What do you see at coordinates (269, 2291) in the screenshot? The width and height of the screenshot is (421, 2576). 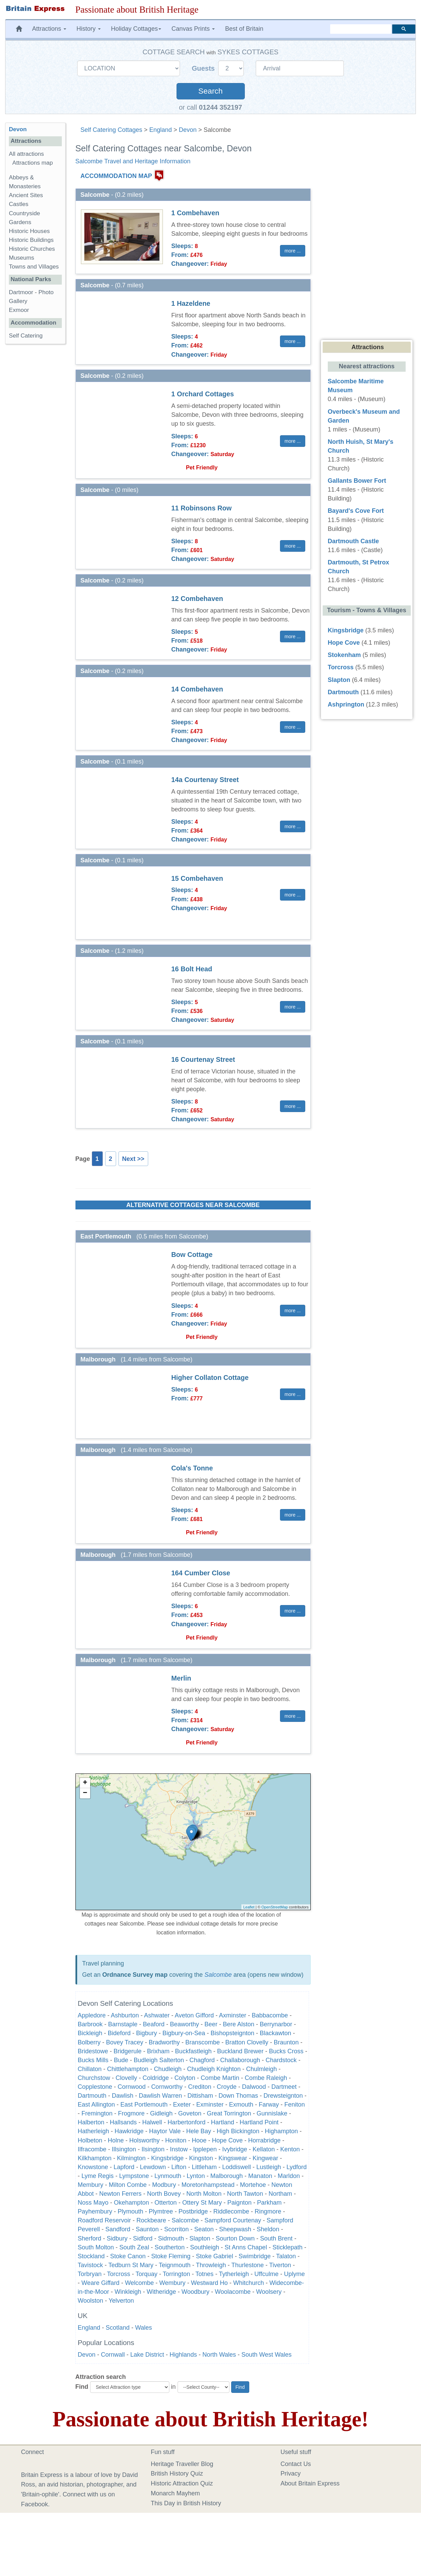 I see `Woolsery` at bounding box center [269, 2291].